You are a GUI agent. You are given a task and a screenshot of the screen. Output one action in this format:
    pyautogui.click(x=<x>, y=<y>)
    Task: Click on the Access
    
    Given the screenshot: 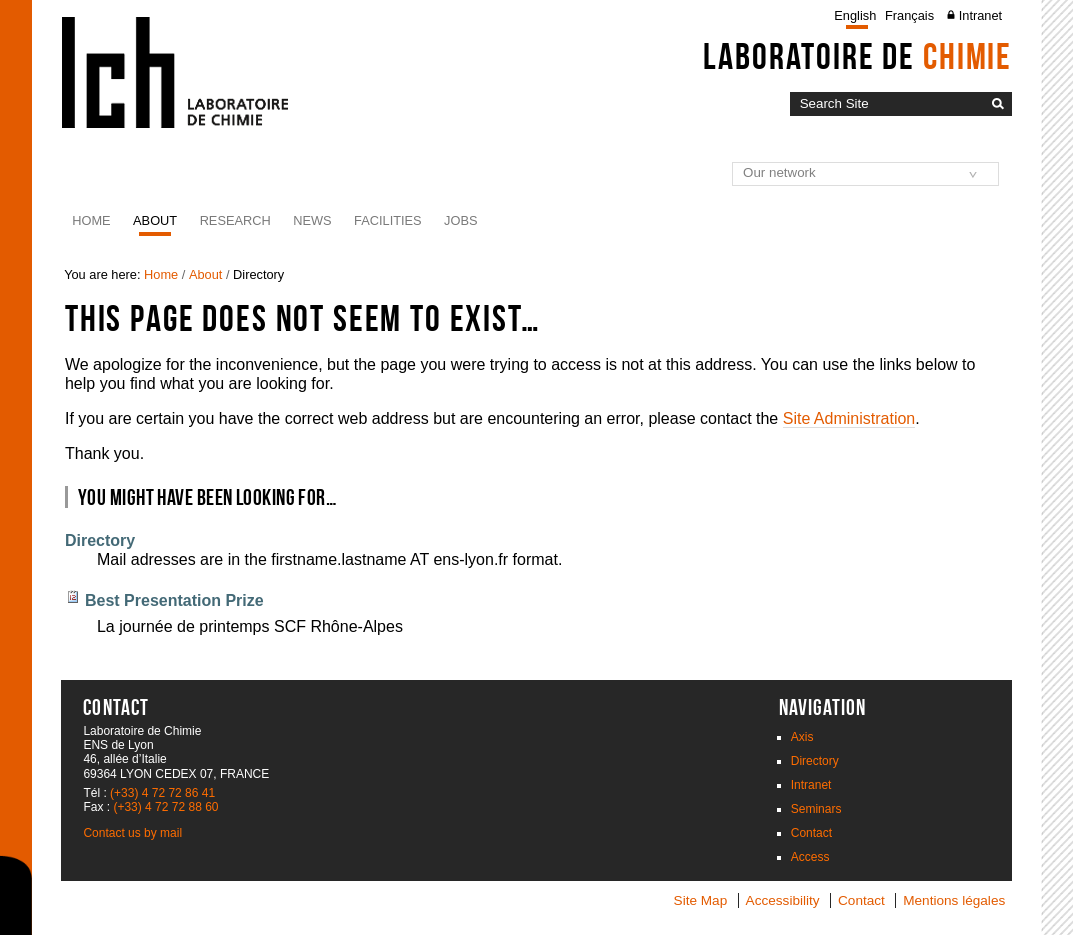 What is the action you would take?
    pyautogui.click(x=810, y=857)
    